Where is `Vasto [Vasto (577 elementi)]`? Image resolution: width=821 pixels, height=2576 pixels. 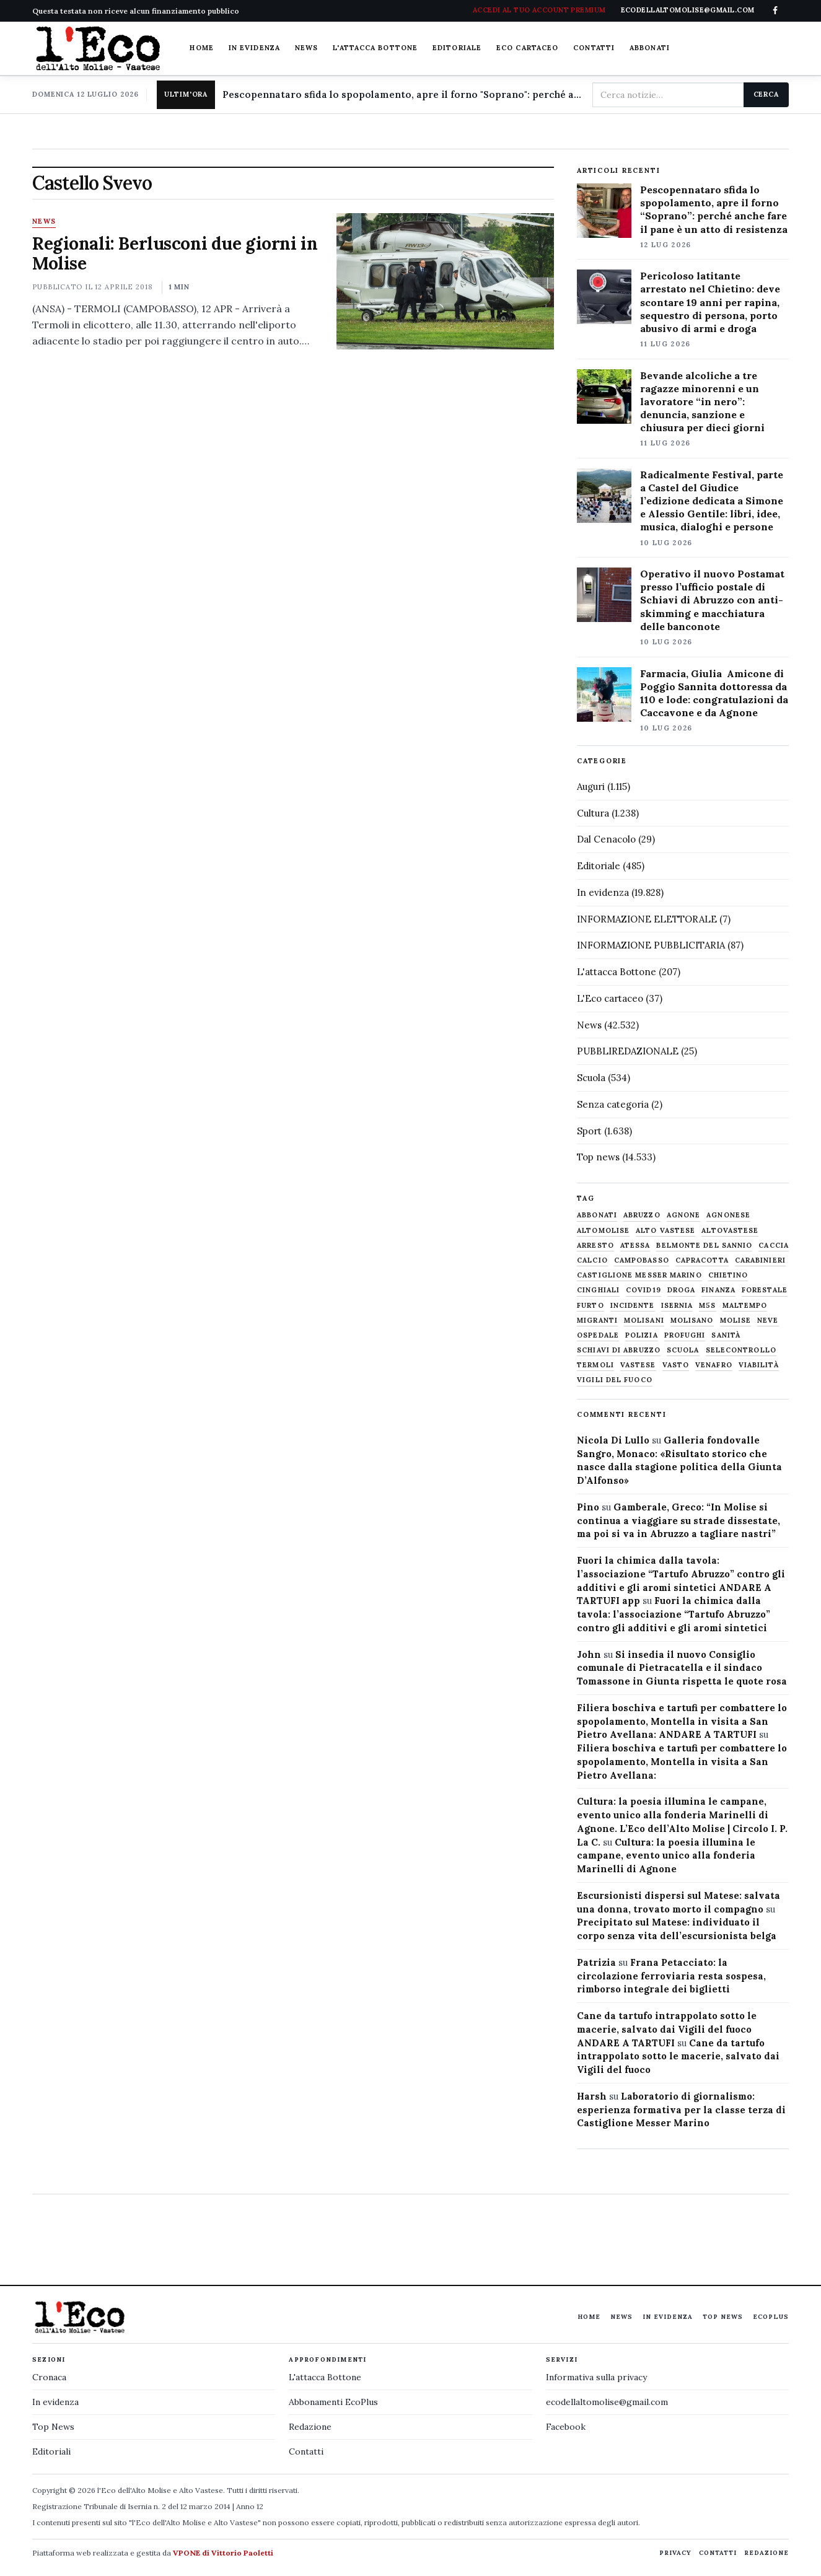
Vasto [Vasto (577 elementi)] is located at coordinates (676, 1365).